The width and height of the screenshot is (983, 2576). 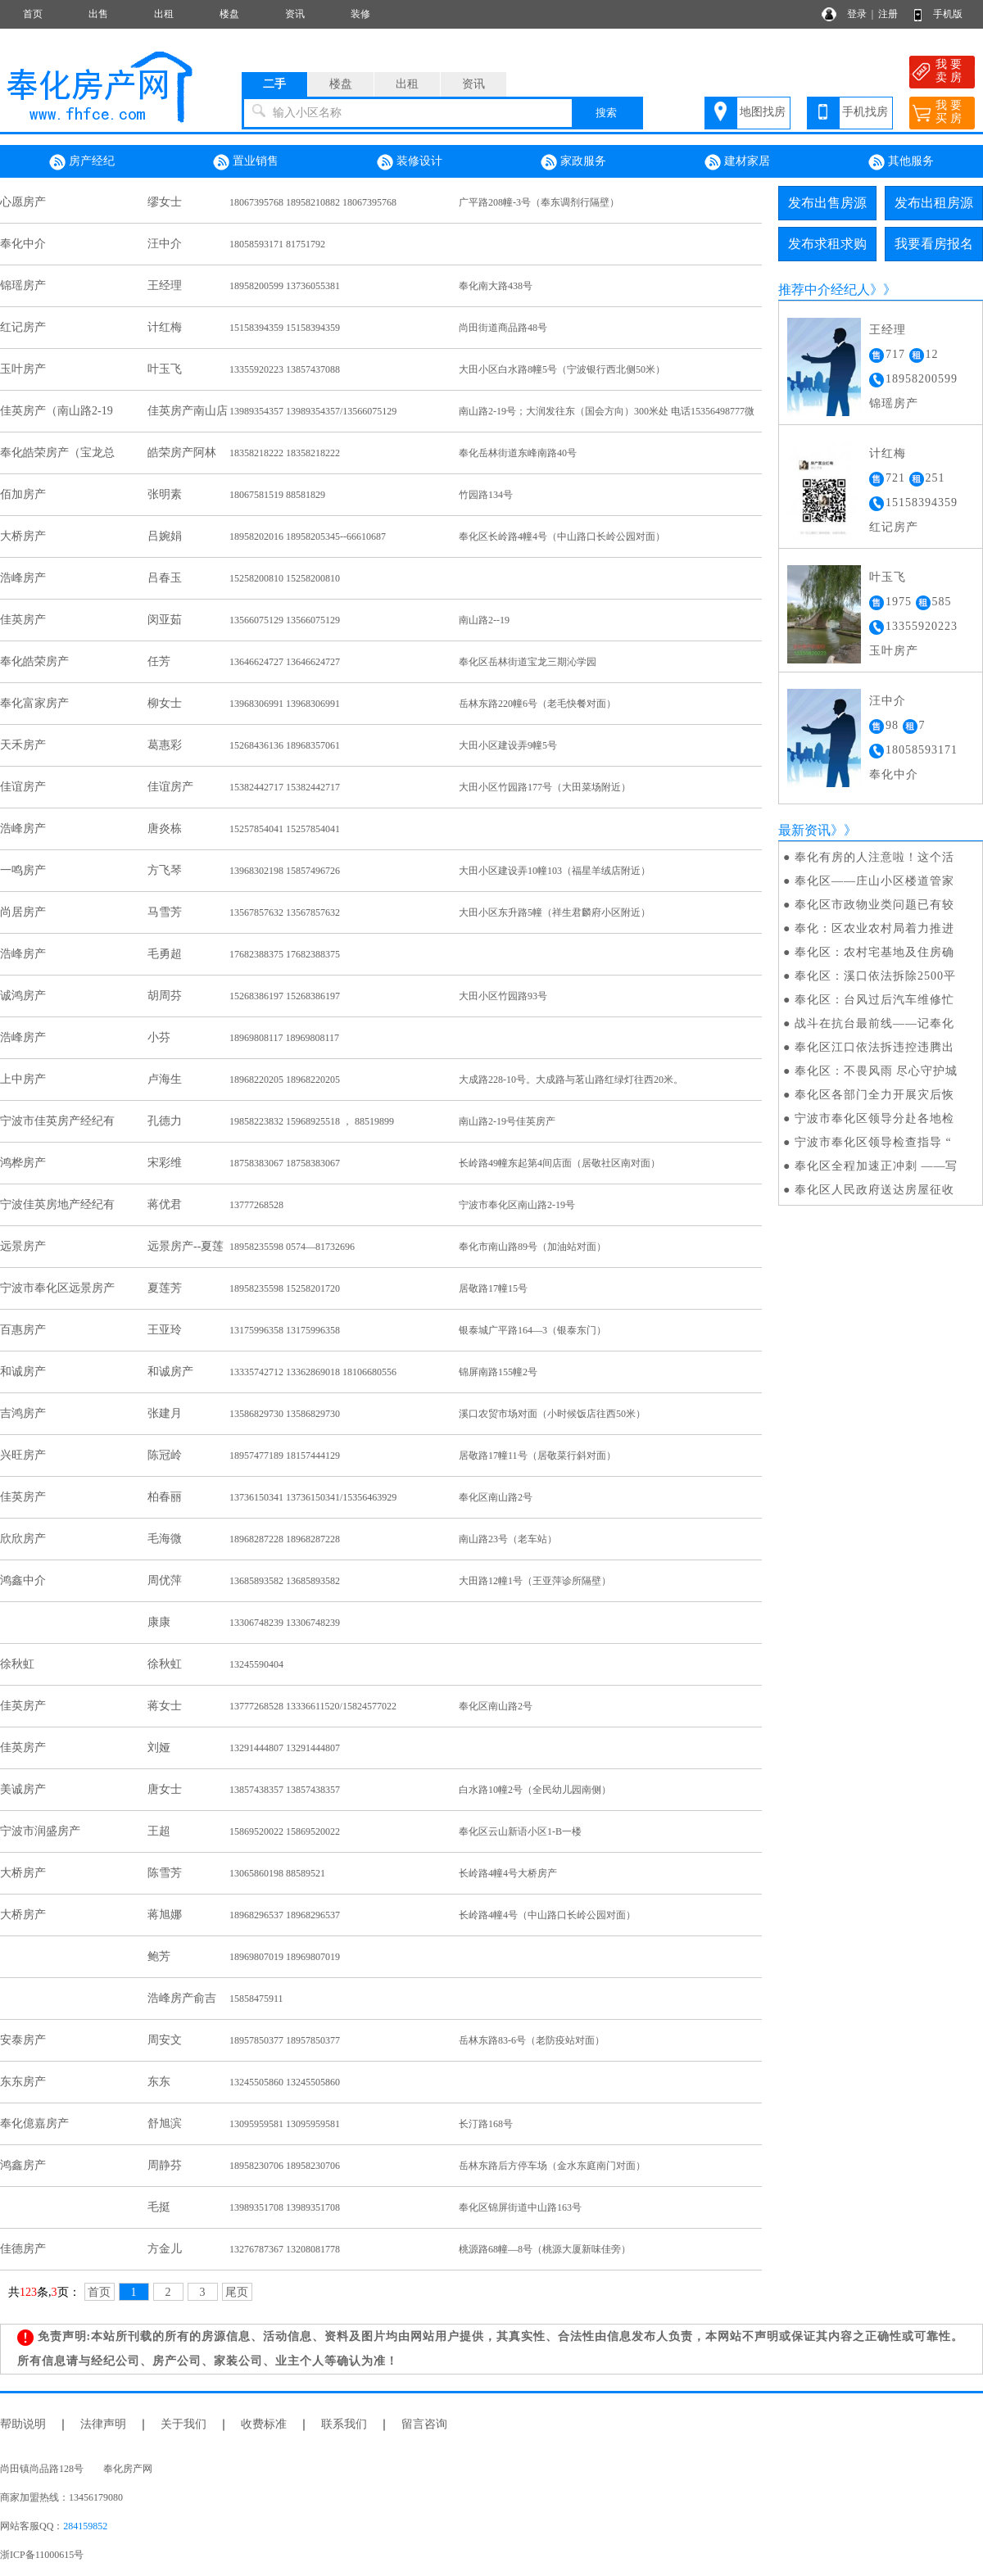 What do you see at coordinates (284, 1038) in the screenshot?
I see `18969808117 18969808117` at bounding box center [284, 1038].